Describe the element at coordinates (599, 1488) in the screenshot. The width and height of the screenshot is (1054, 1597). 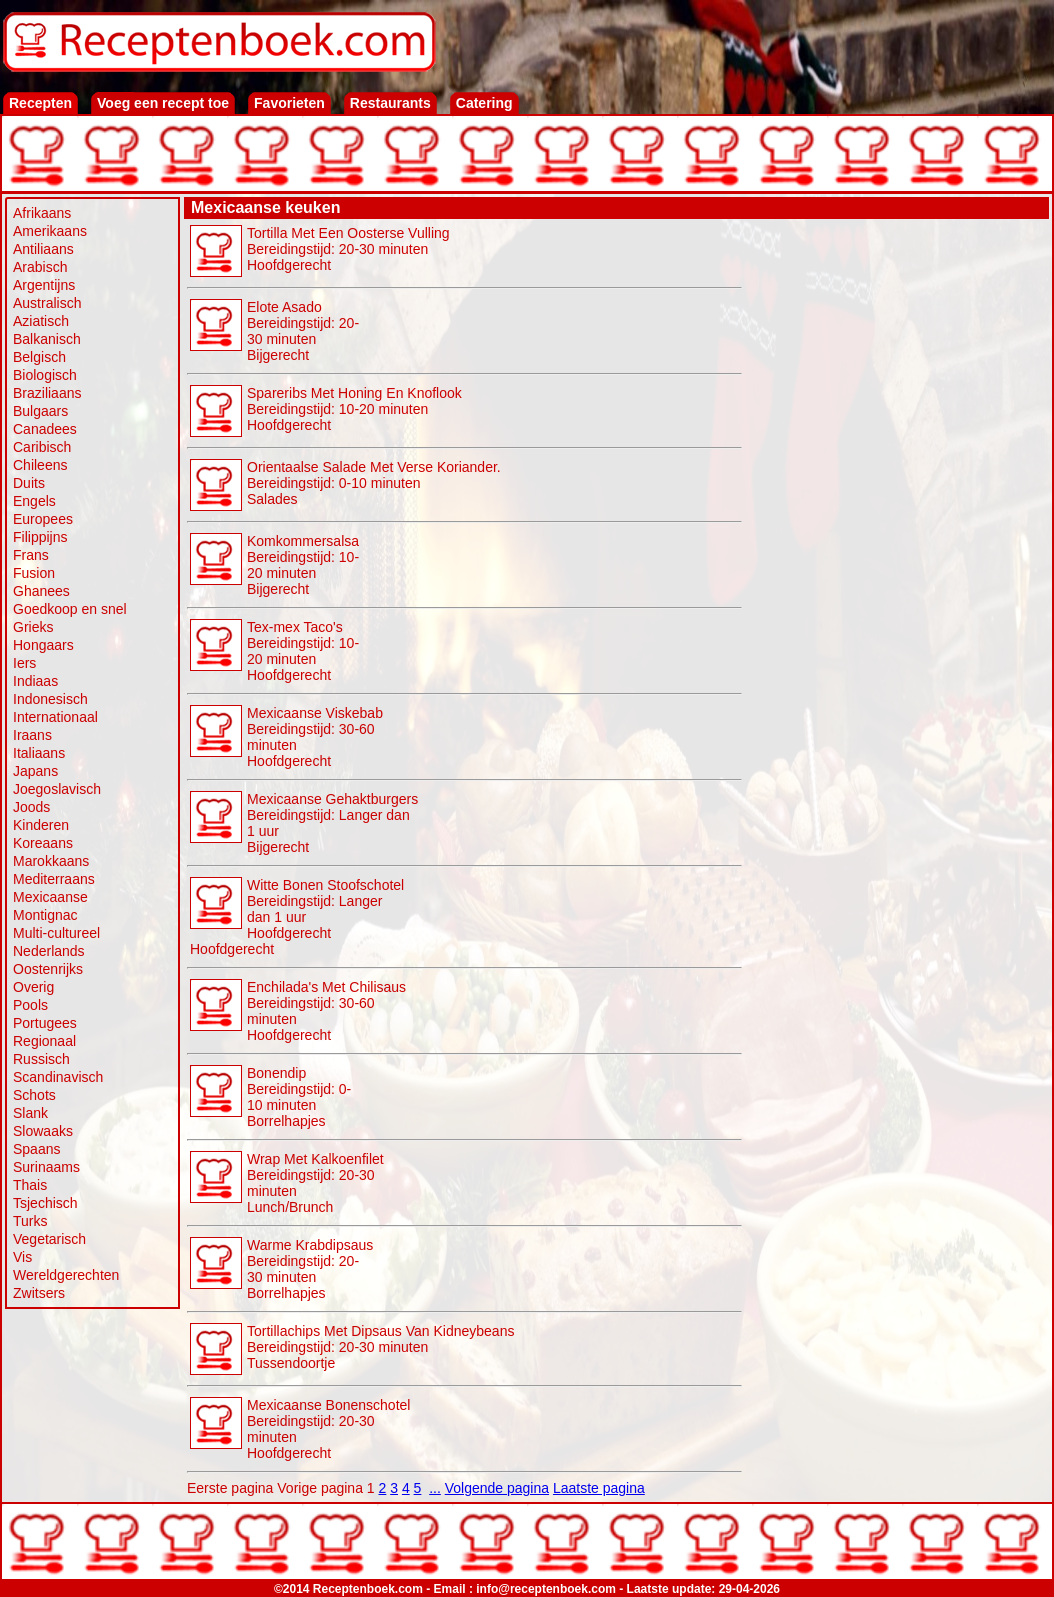
I see `Laatste pagina` at that location.